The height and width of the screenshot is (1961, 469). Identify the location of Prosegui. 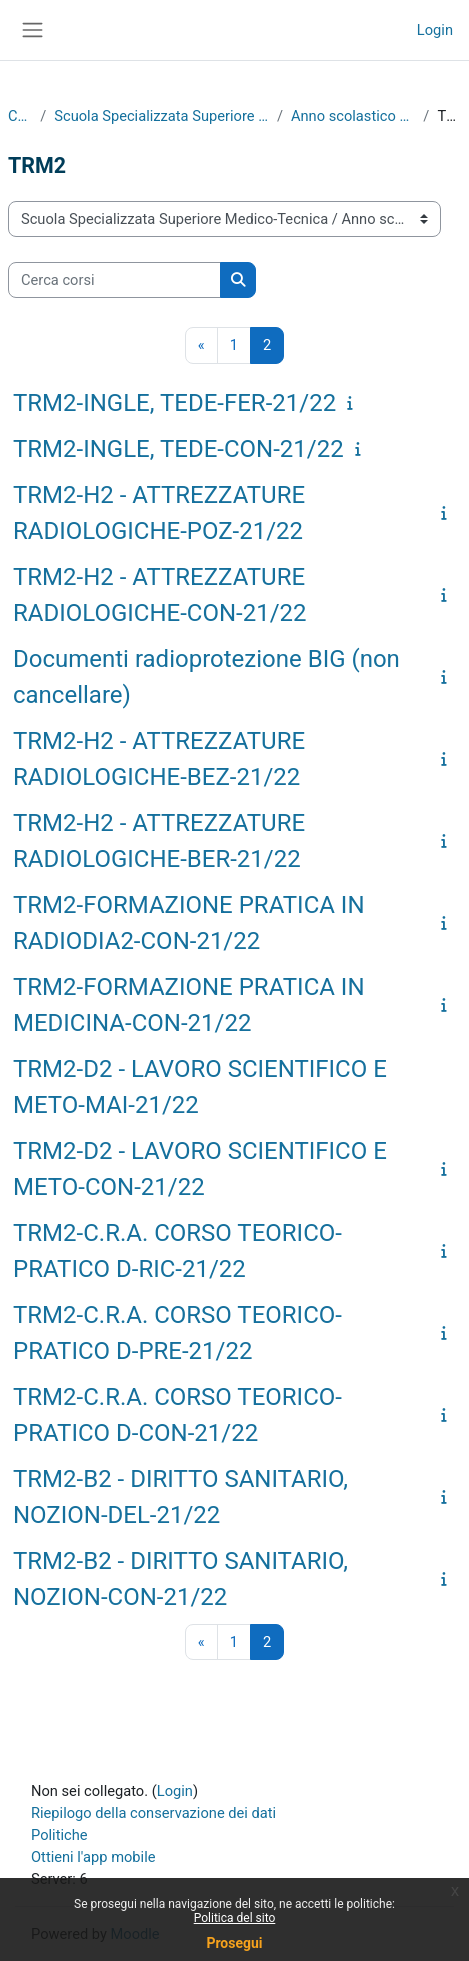
(234, 1943).